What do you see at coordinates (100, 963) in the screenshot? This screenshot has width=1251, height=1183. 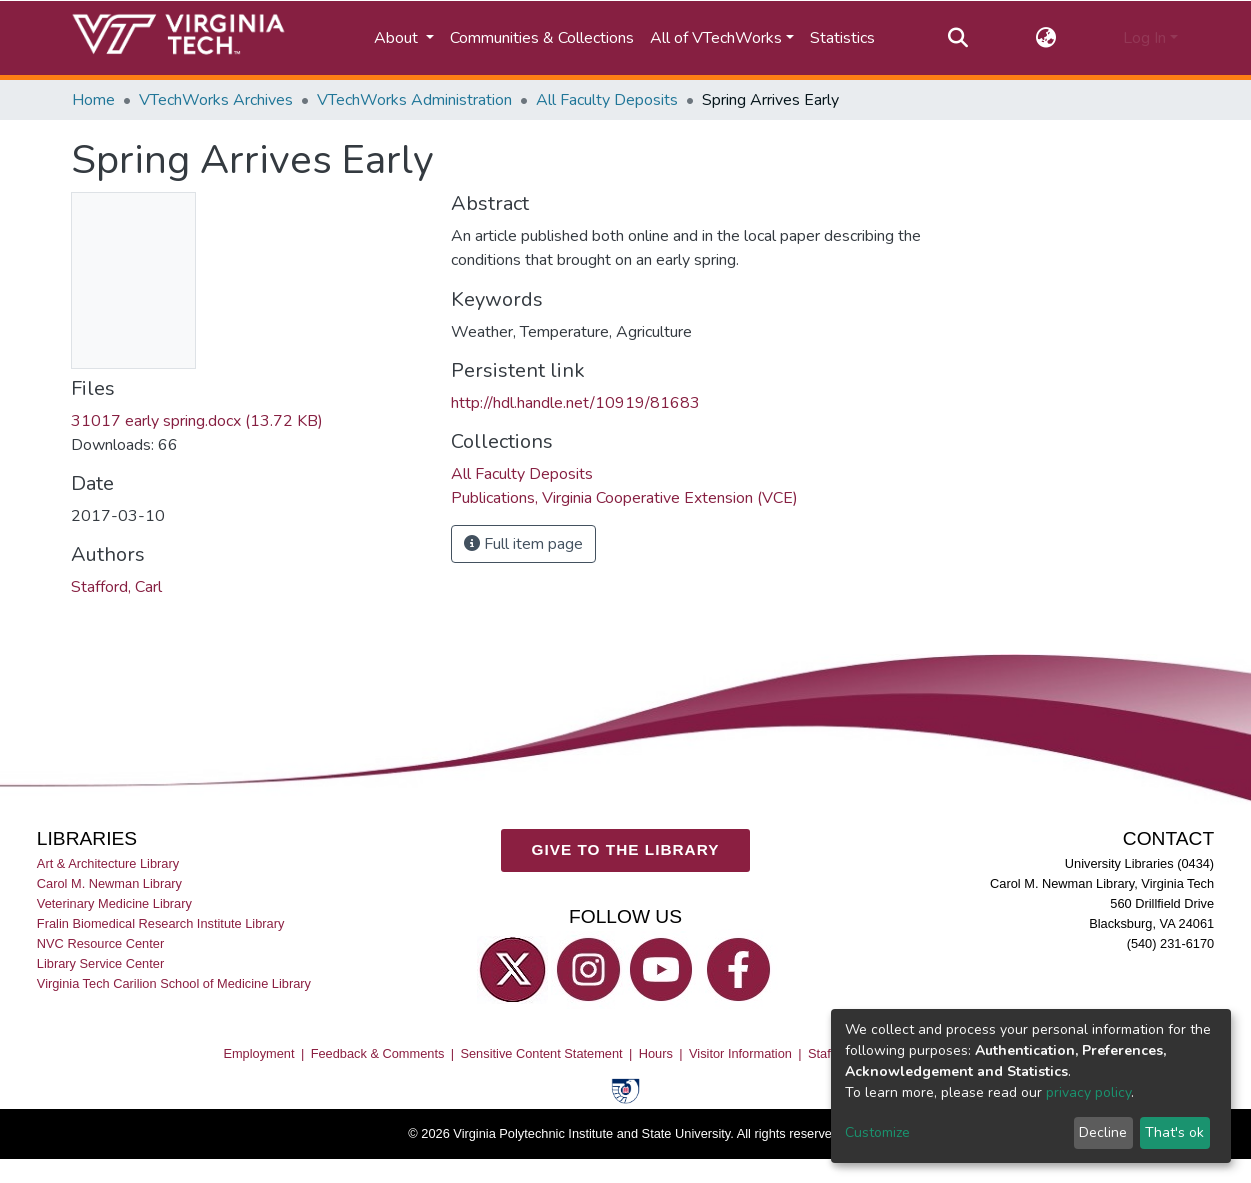 I see `Library Service Center` at bounding box center [100, 963].